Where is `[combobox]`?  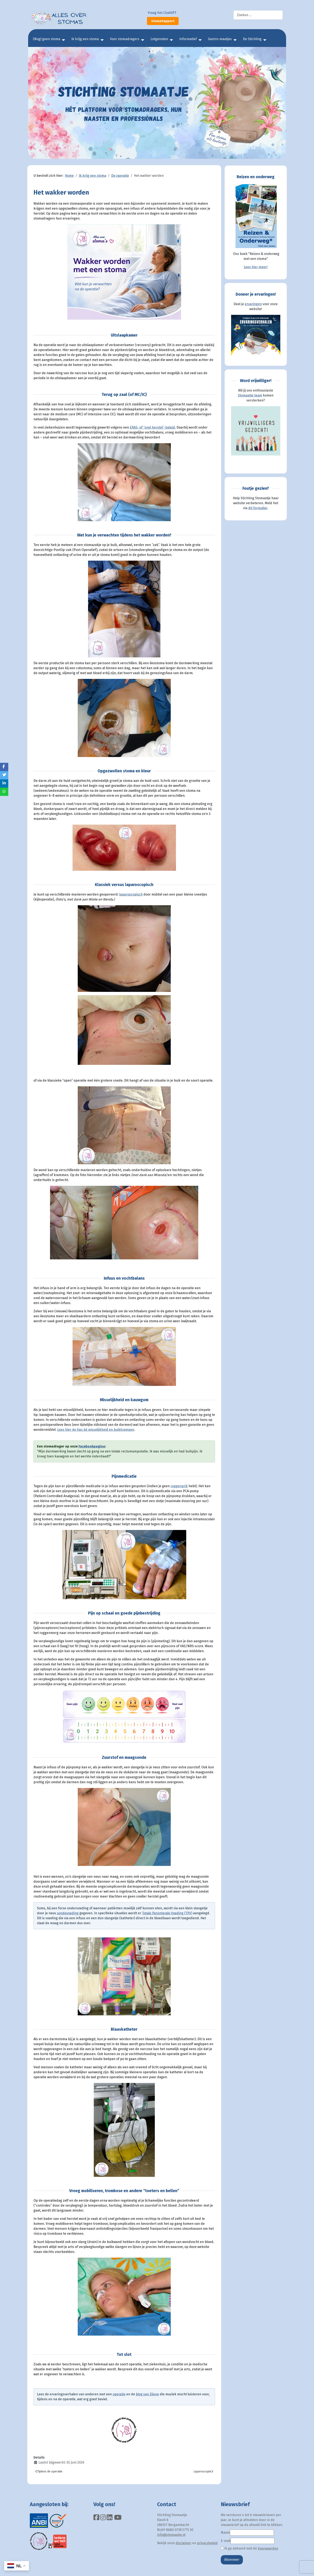 [combobox] is located at coordinates (258, 15).